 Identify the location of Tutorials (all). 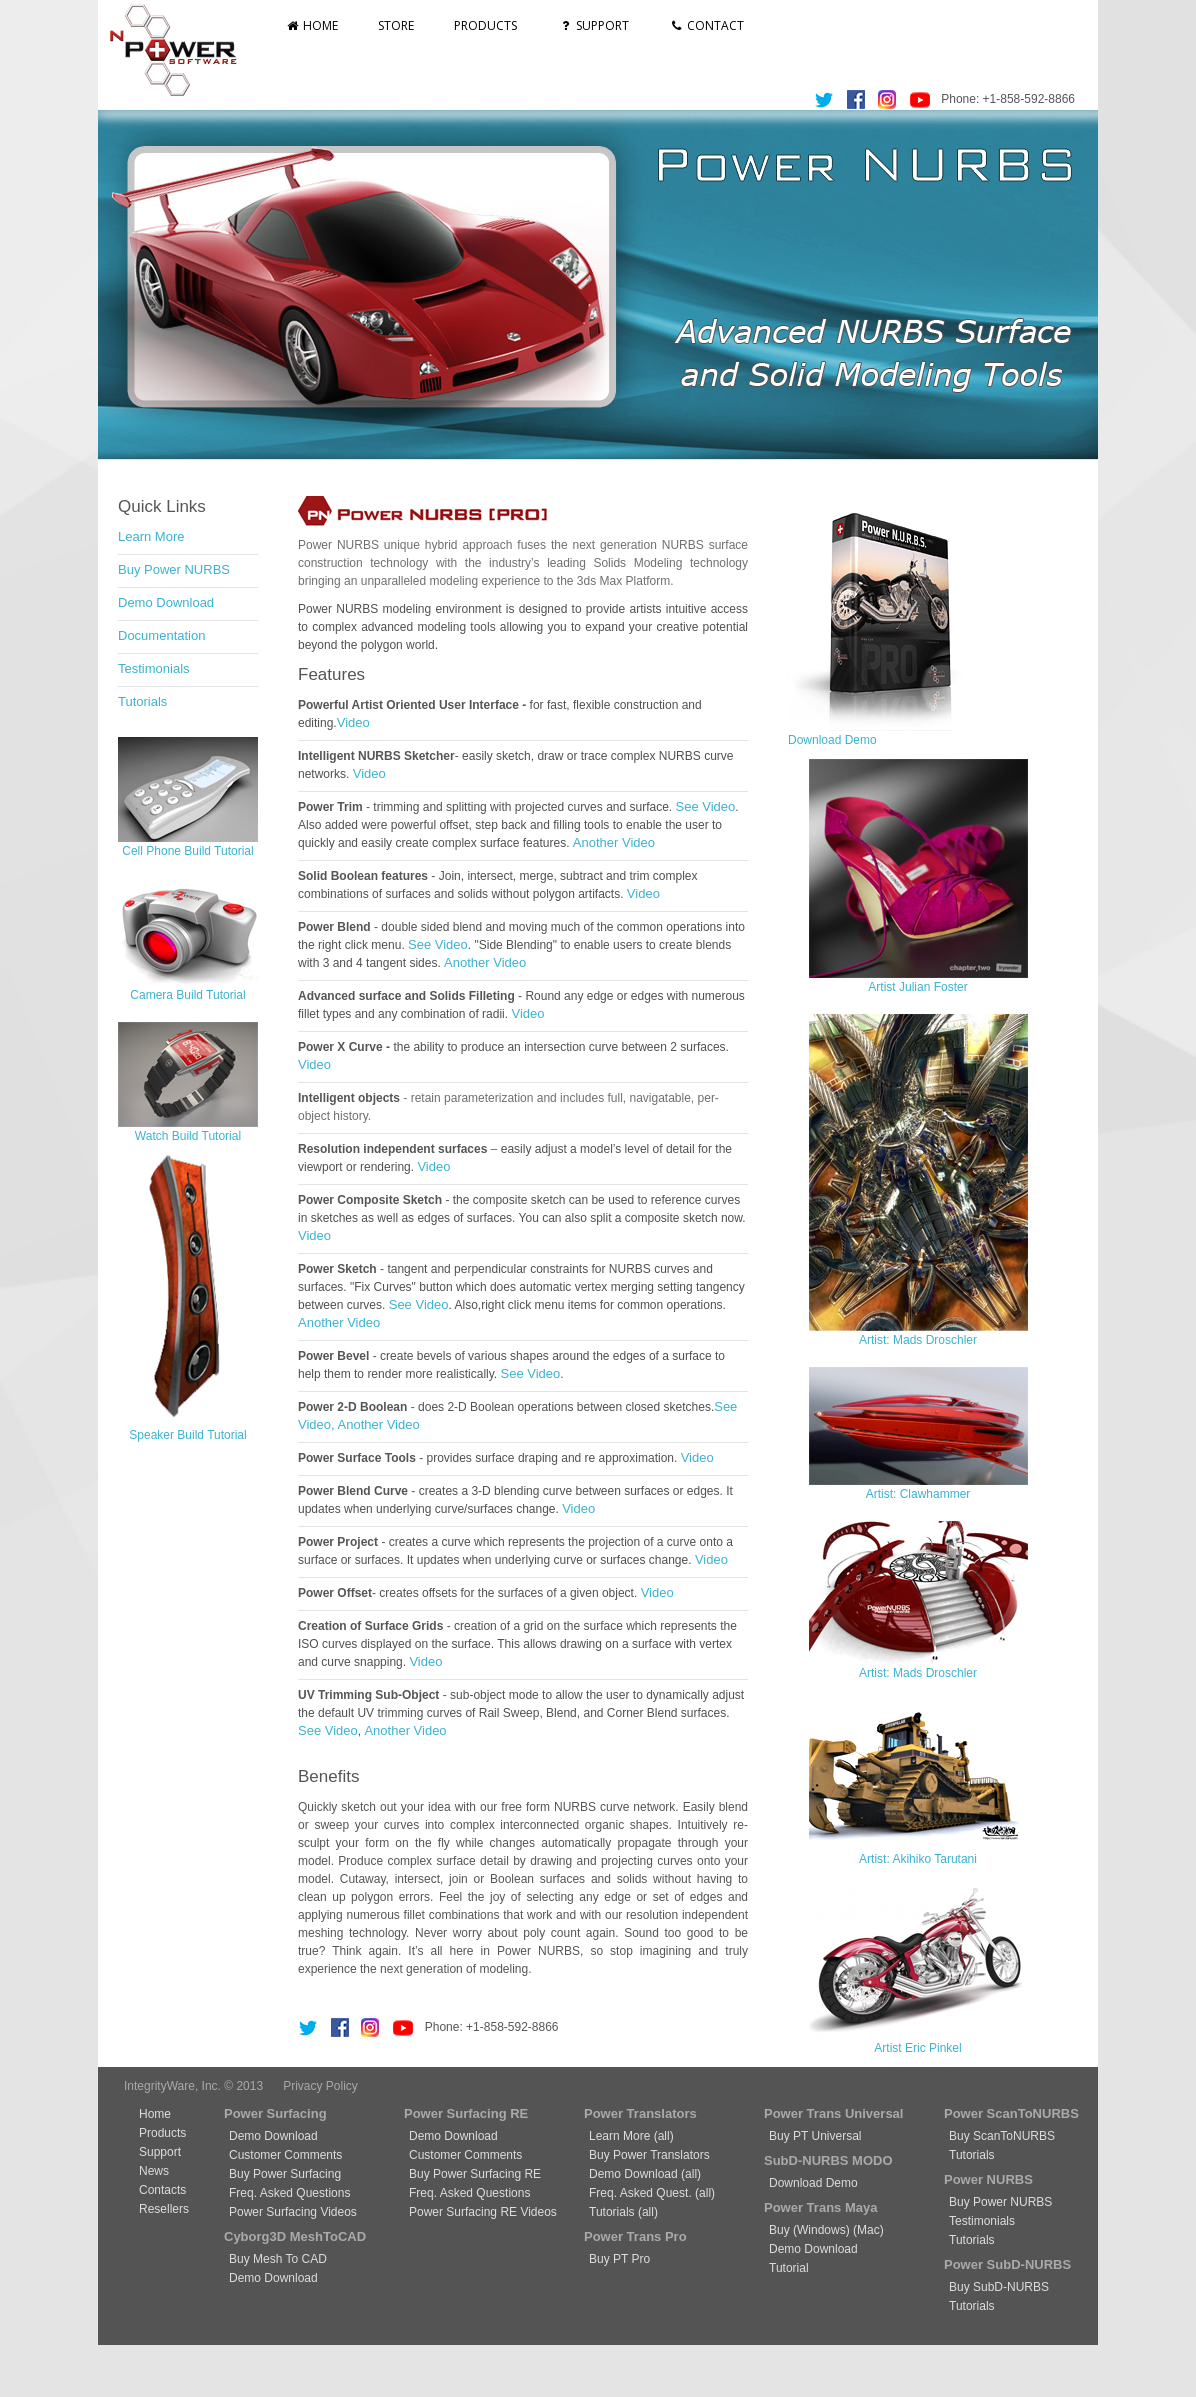
(623, 2212).